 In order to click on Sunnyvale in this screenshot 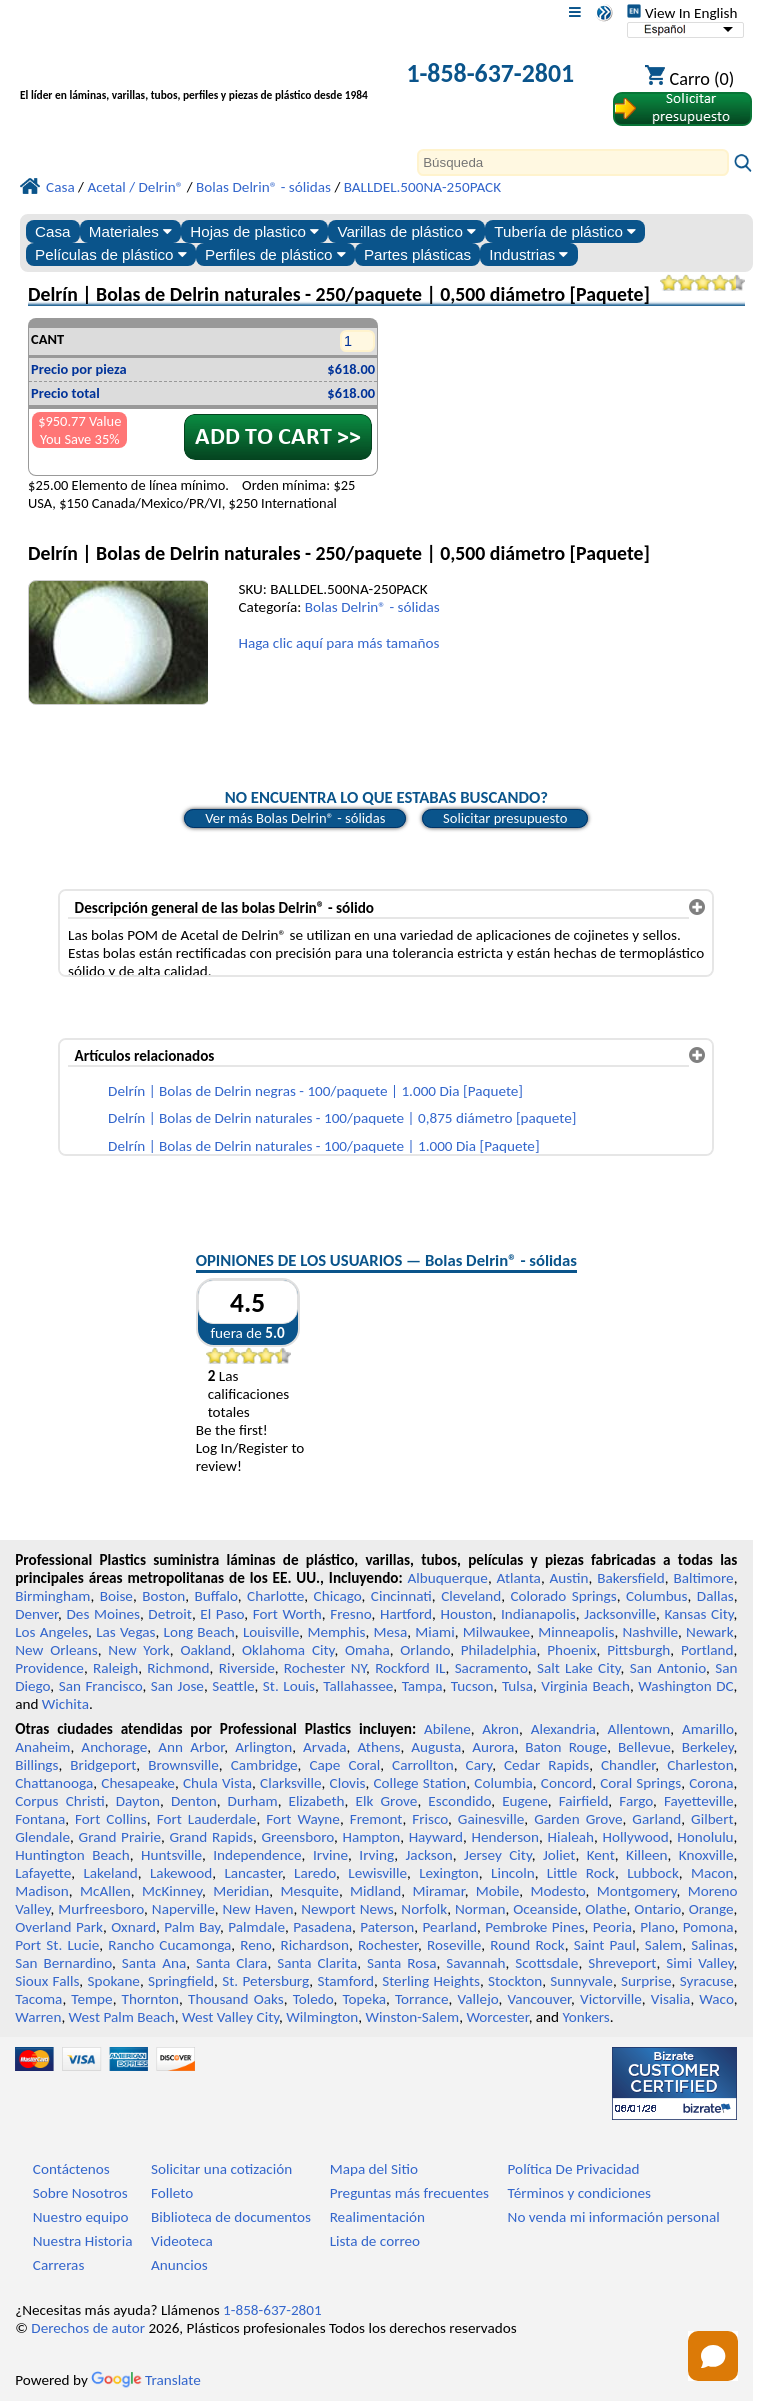, I will do `click(581, 1981)`.